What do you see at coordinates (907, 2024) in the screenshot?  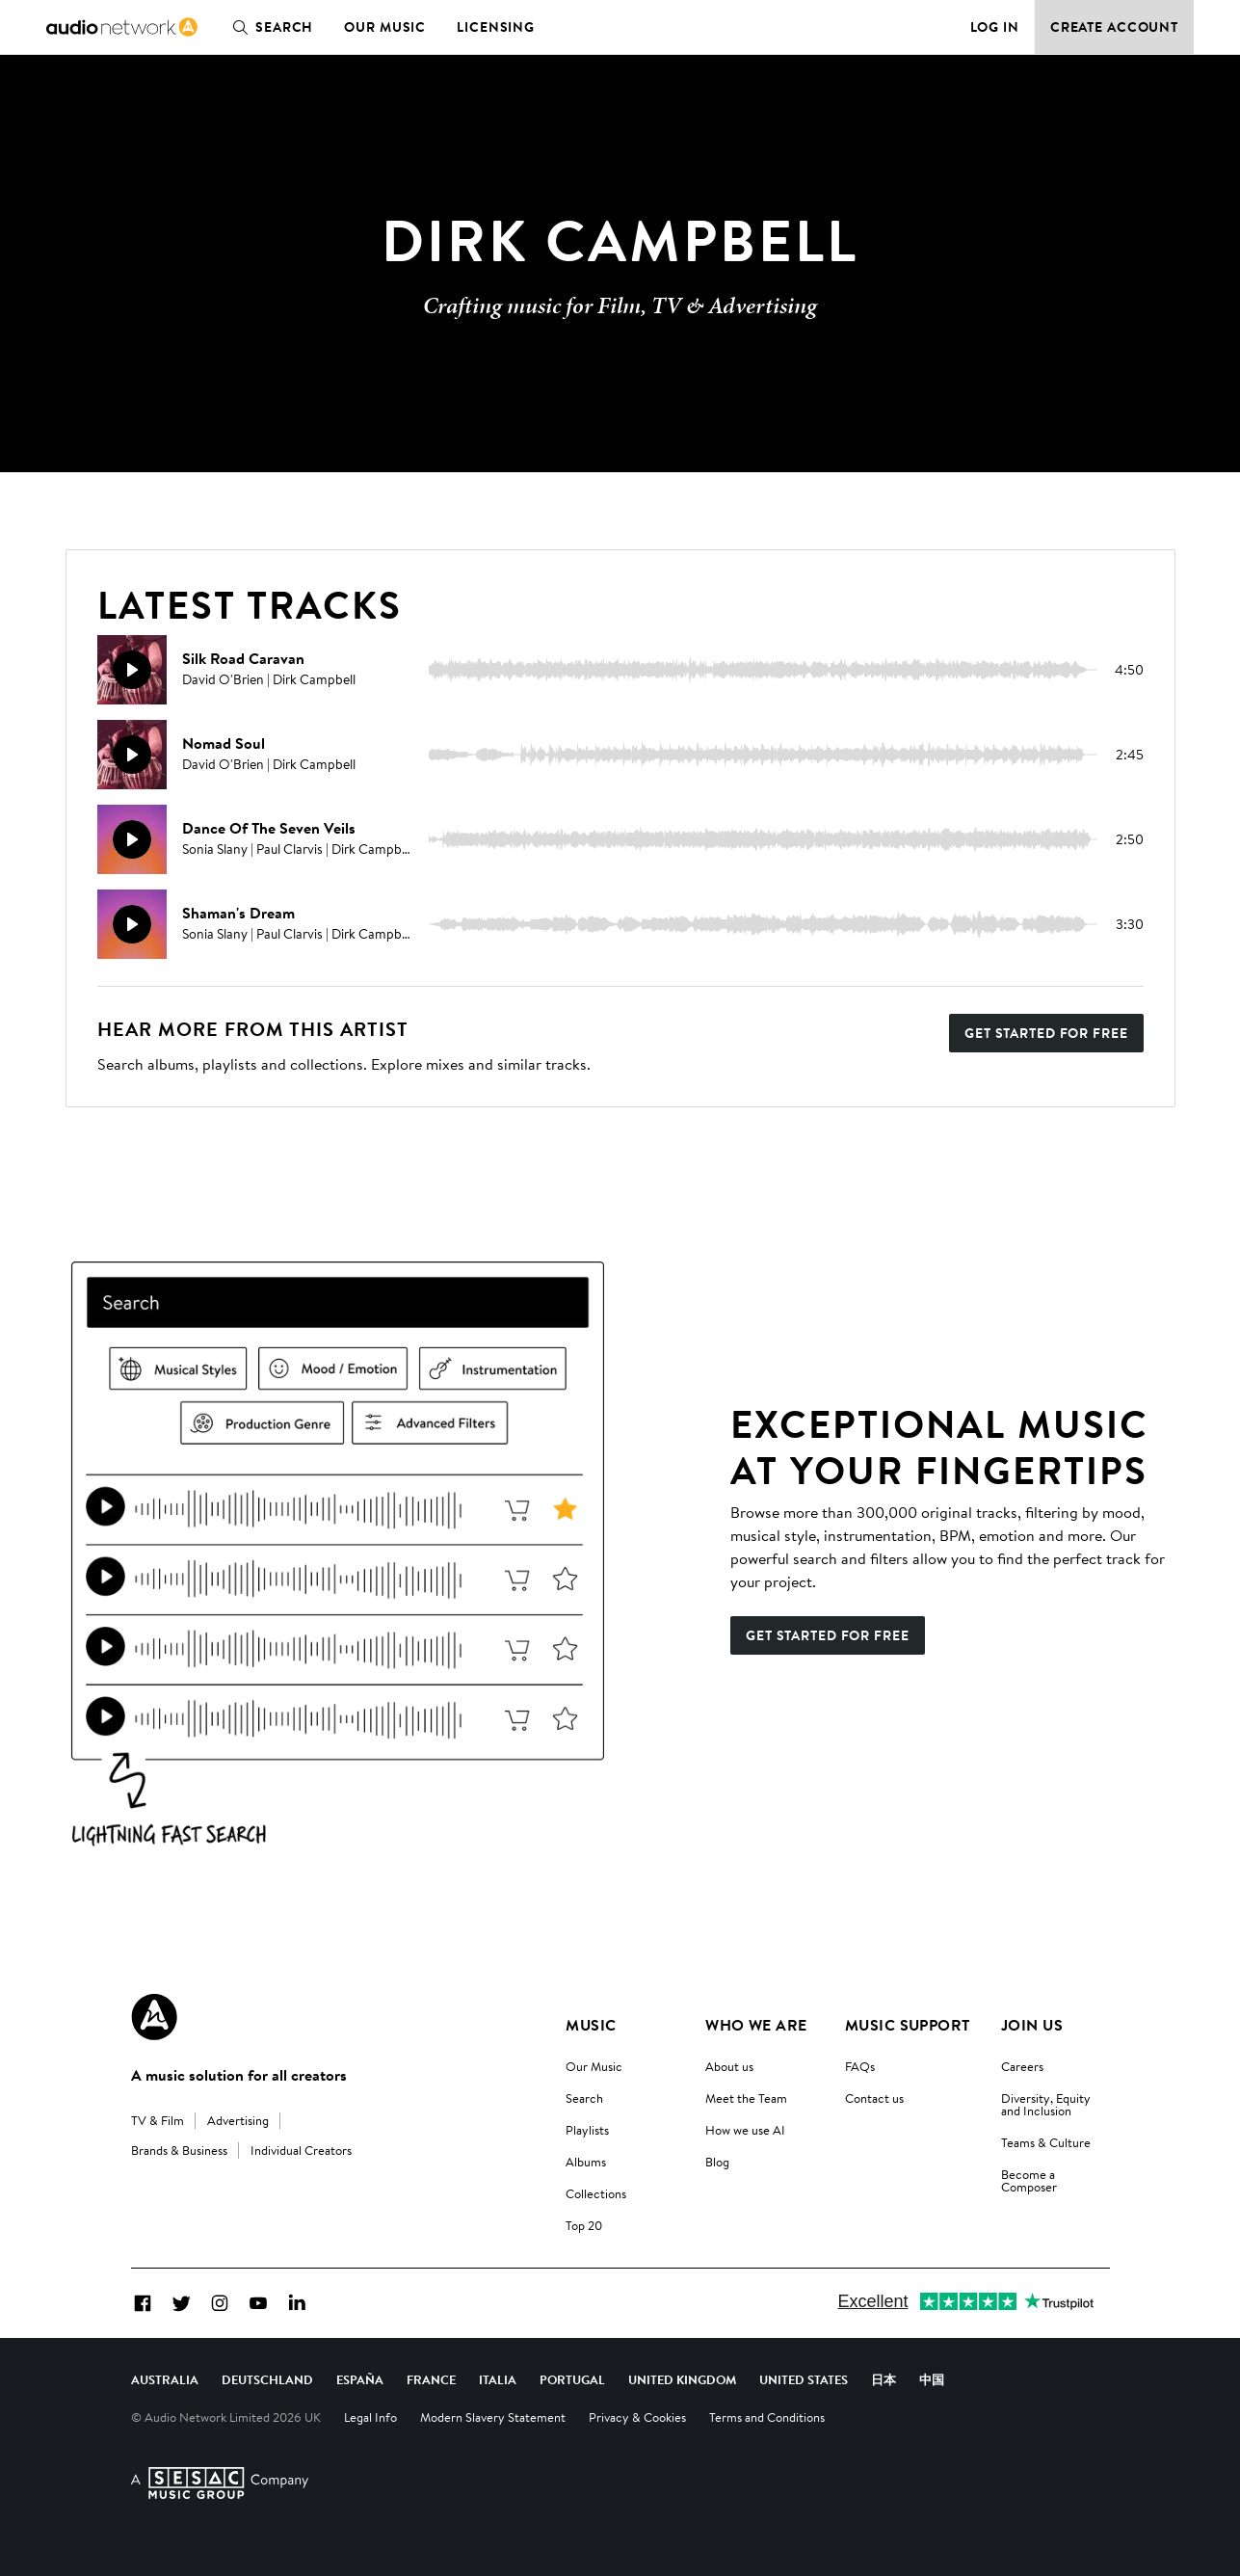 I see `Music Support` at bounding box center [907, 2024].